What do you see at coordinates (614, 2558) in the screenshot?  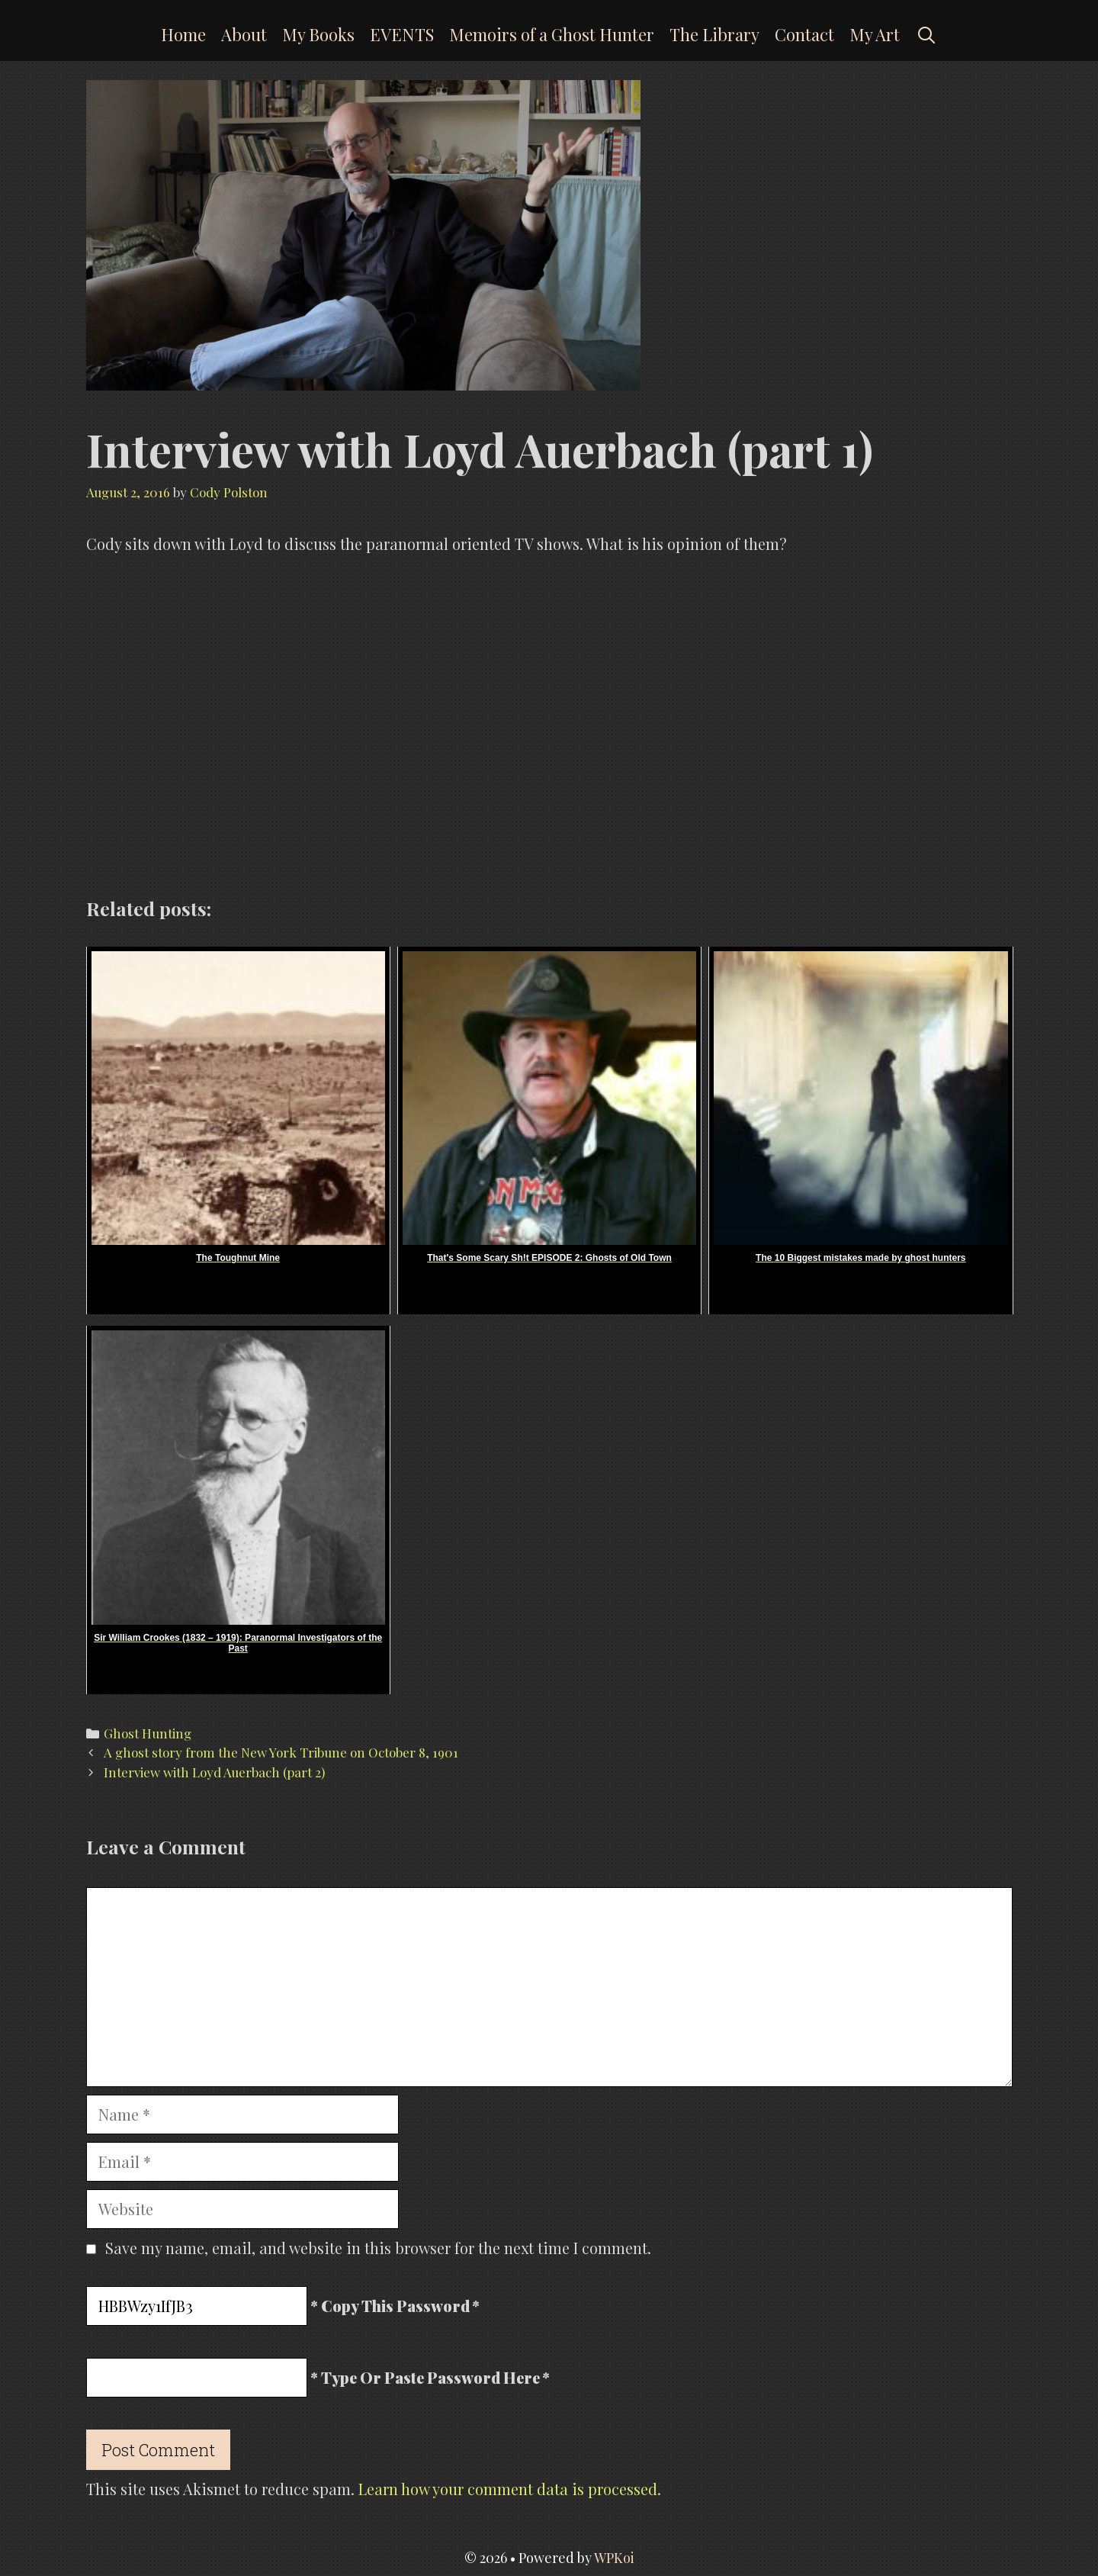 I see `WPKoi` at bounding box center [614, 2558].